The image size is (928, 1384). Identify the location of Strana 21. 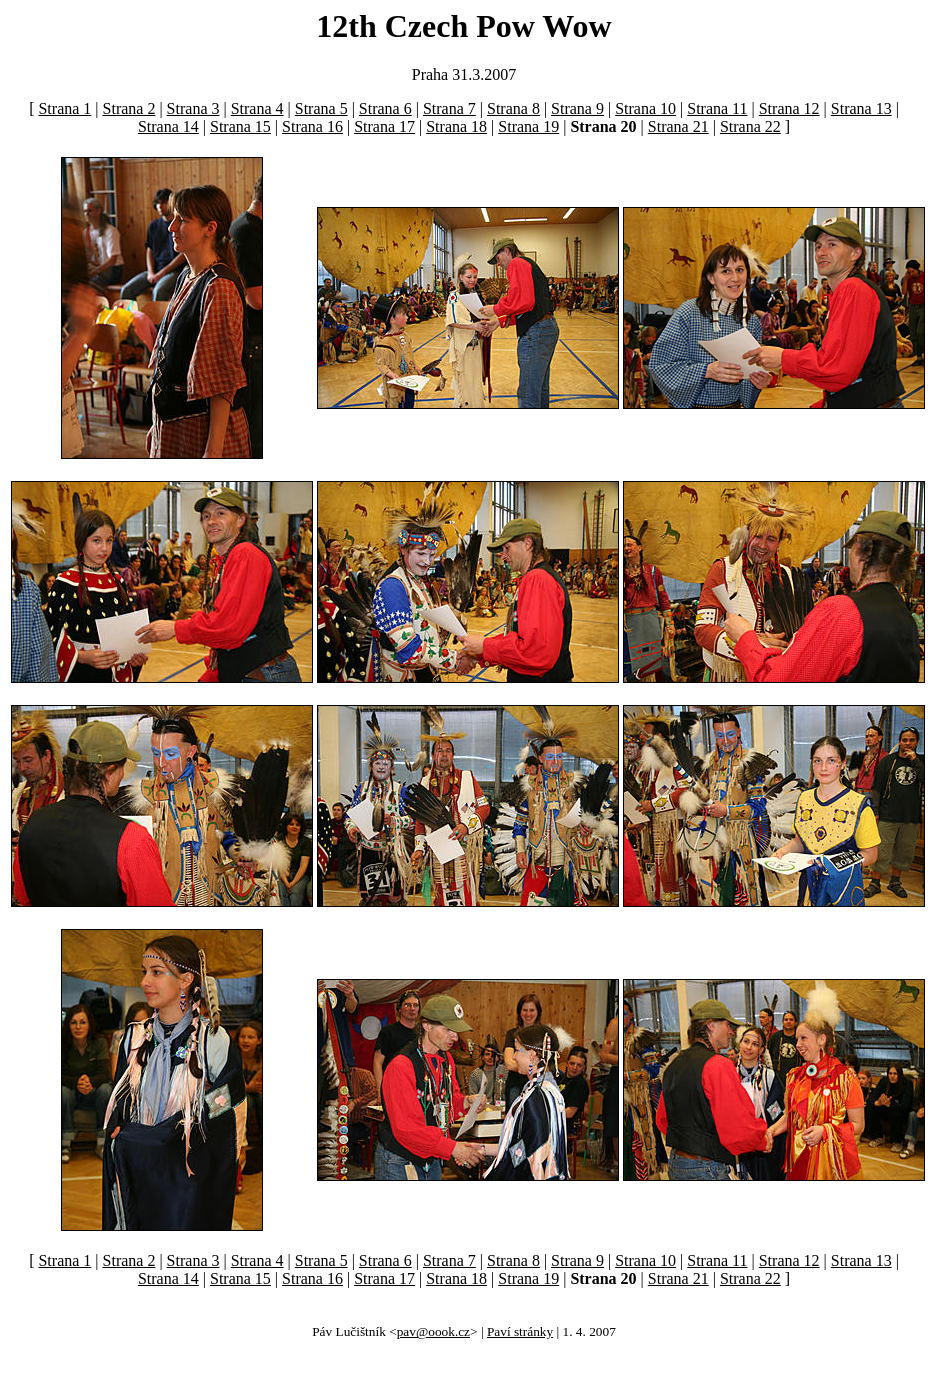
(678, 126).